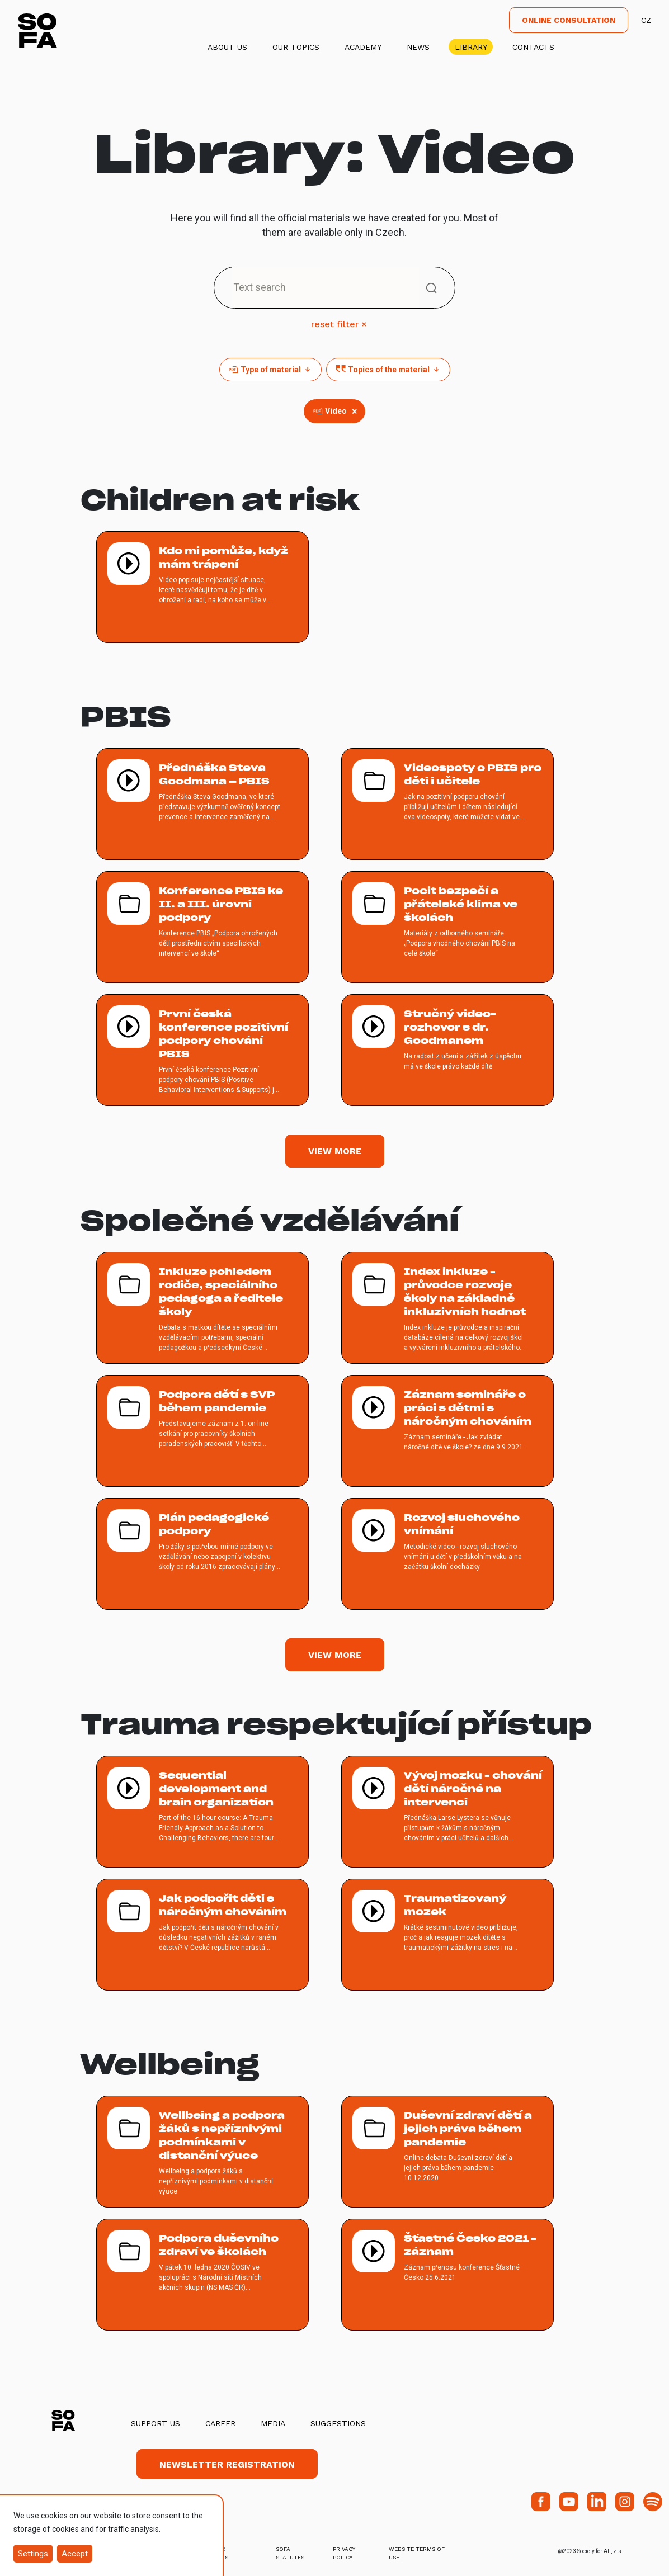 The height and width of the screenshot is (2576, 669). Describe the element at coordinates (447, 927) in the screenshot. I see `[více o Pocit bezpečí a přátelské klima ve školách]` at that location.